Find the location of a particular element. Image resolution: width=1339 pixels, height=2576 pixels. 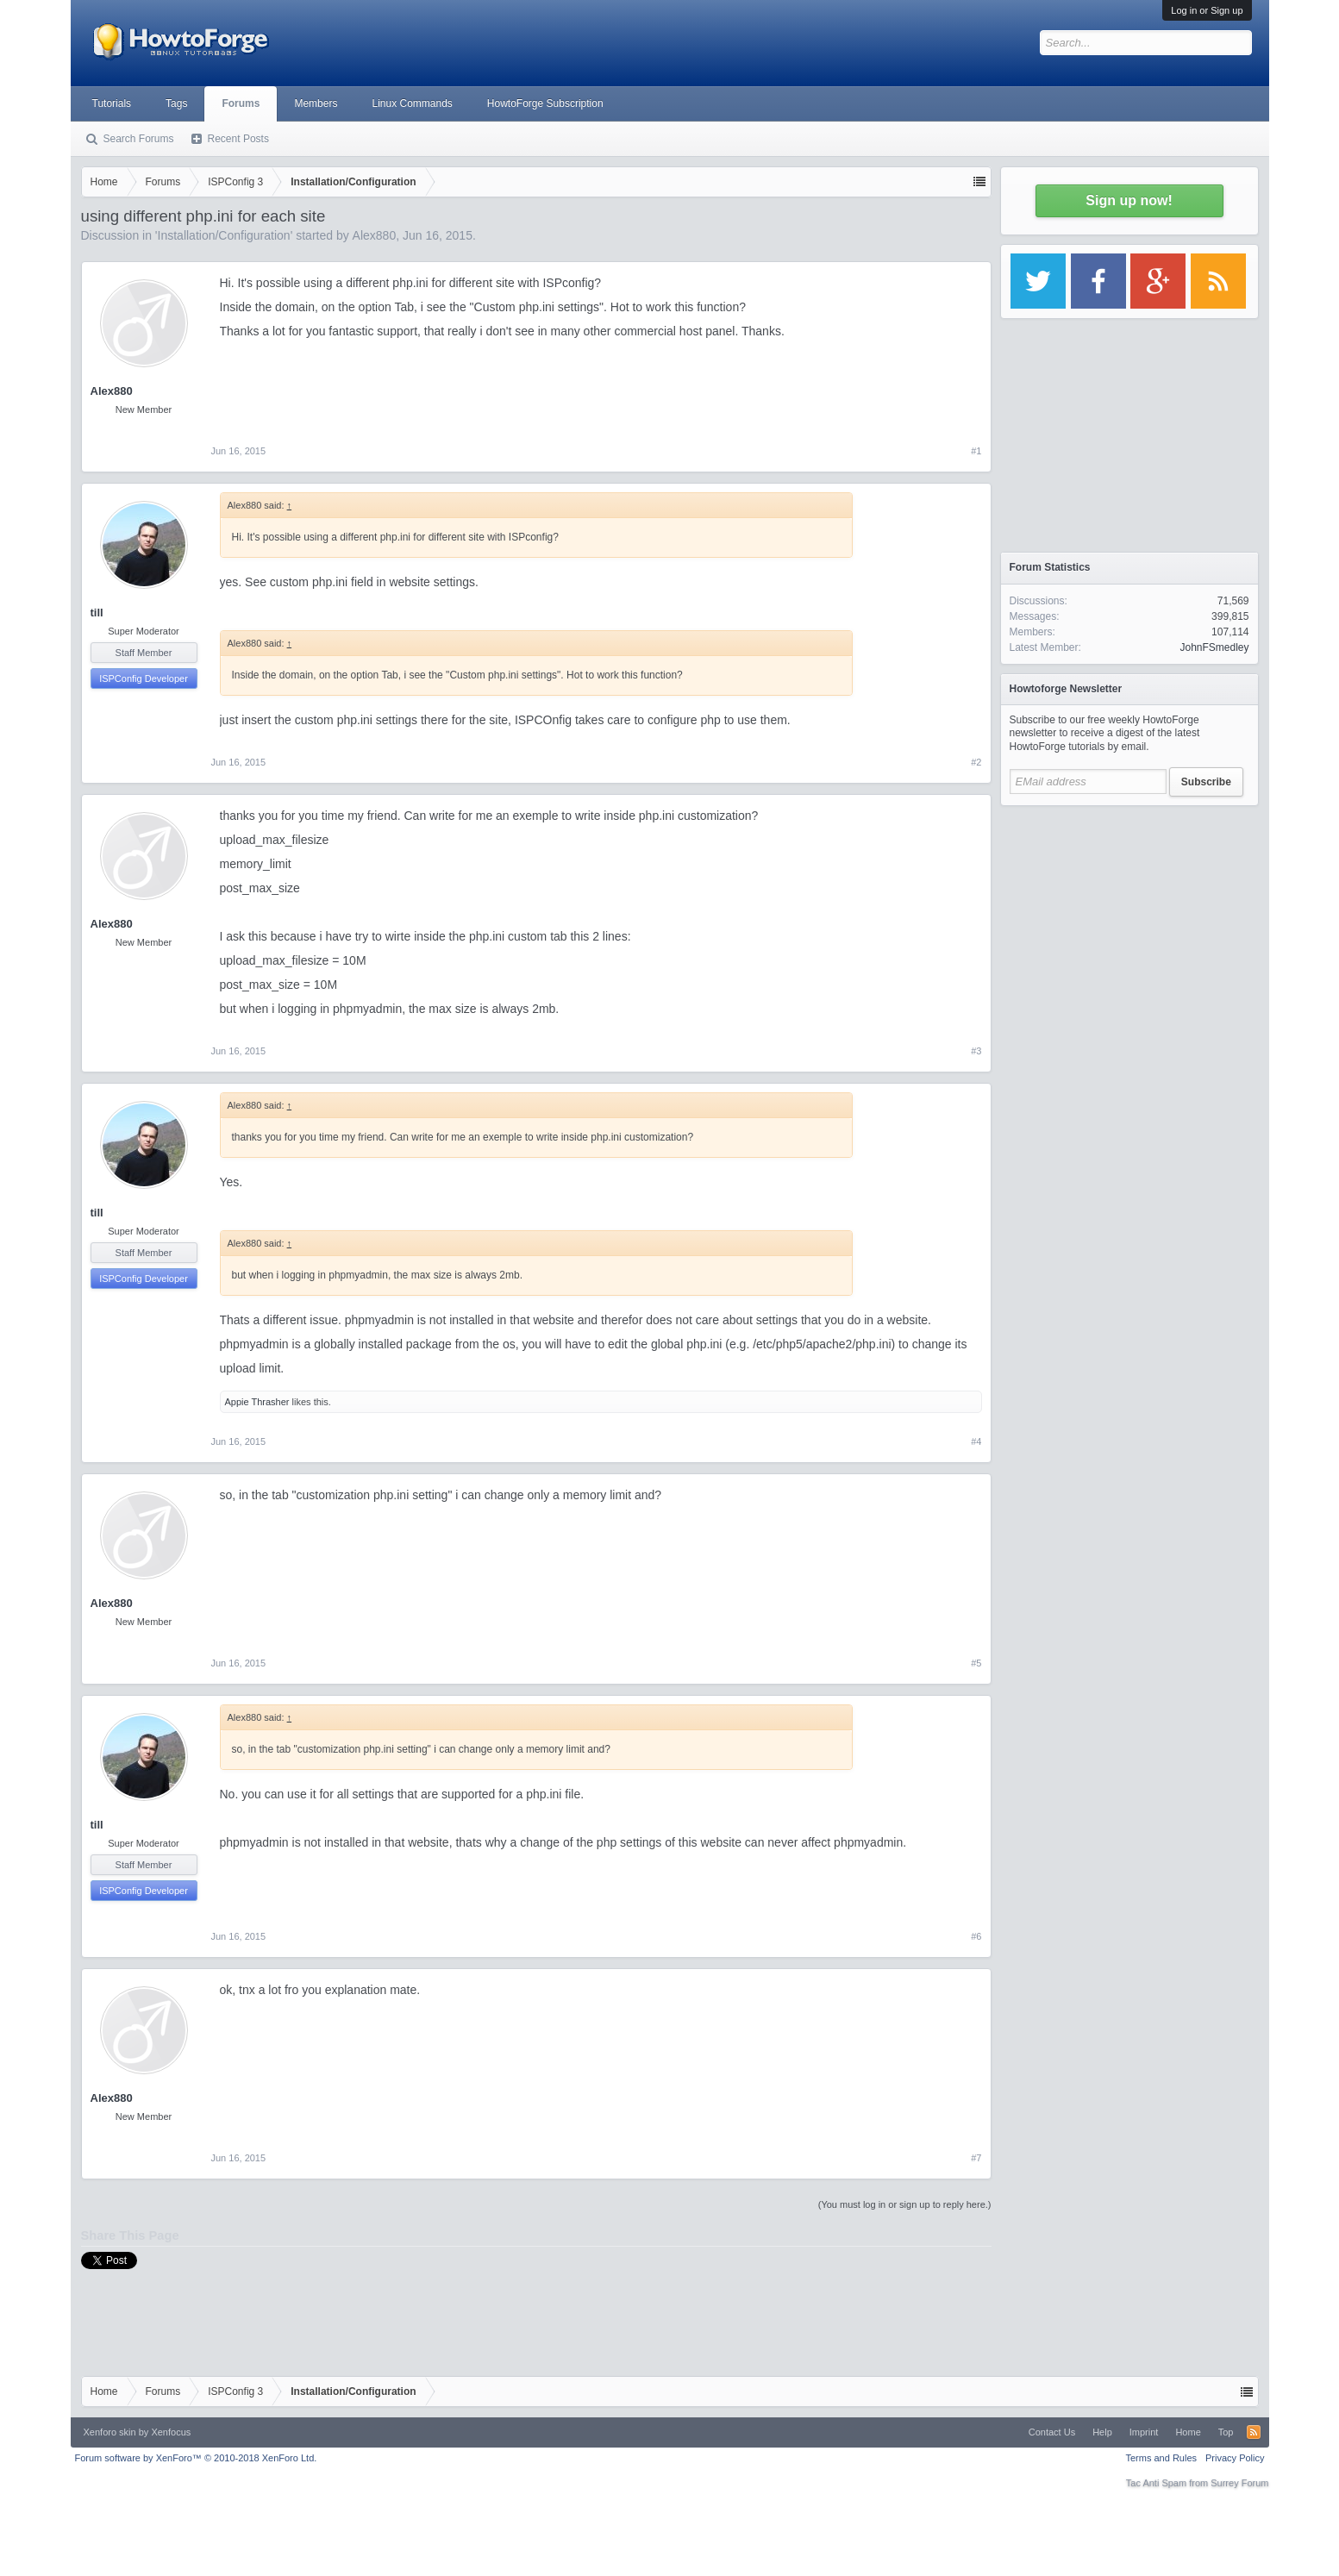

Tutorials is located at coordinates (112, 103).